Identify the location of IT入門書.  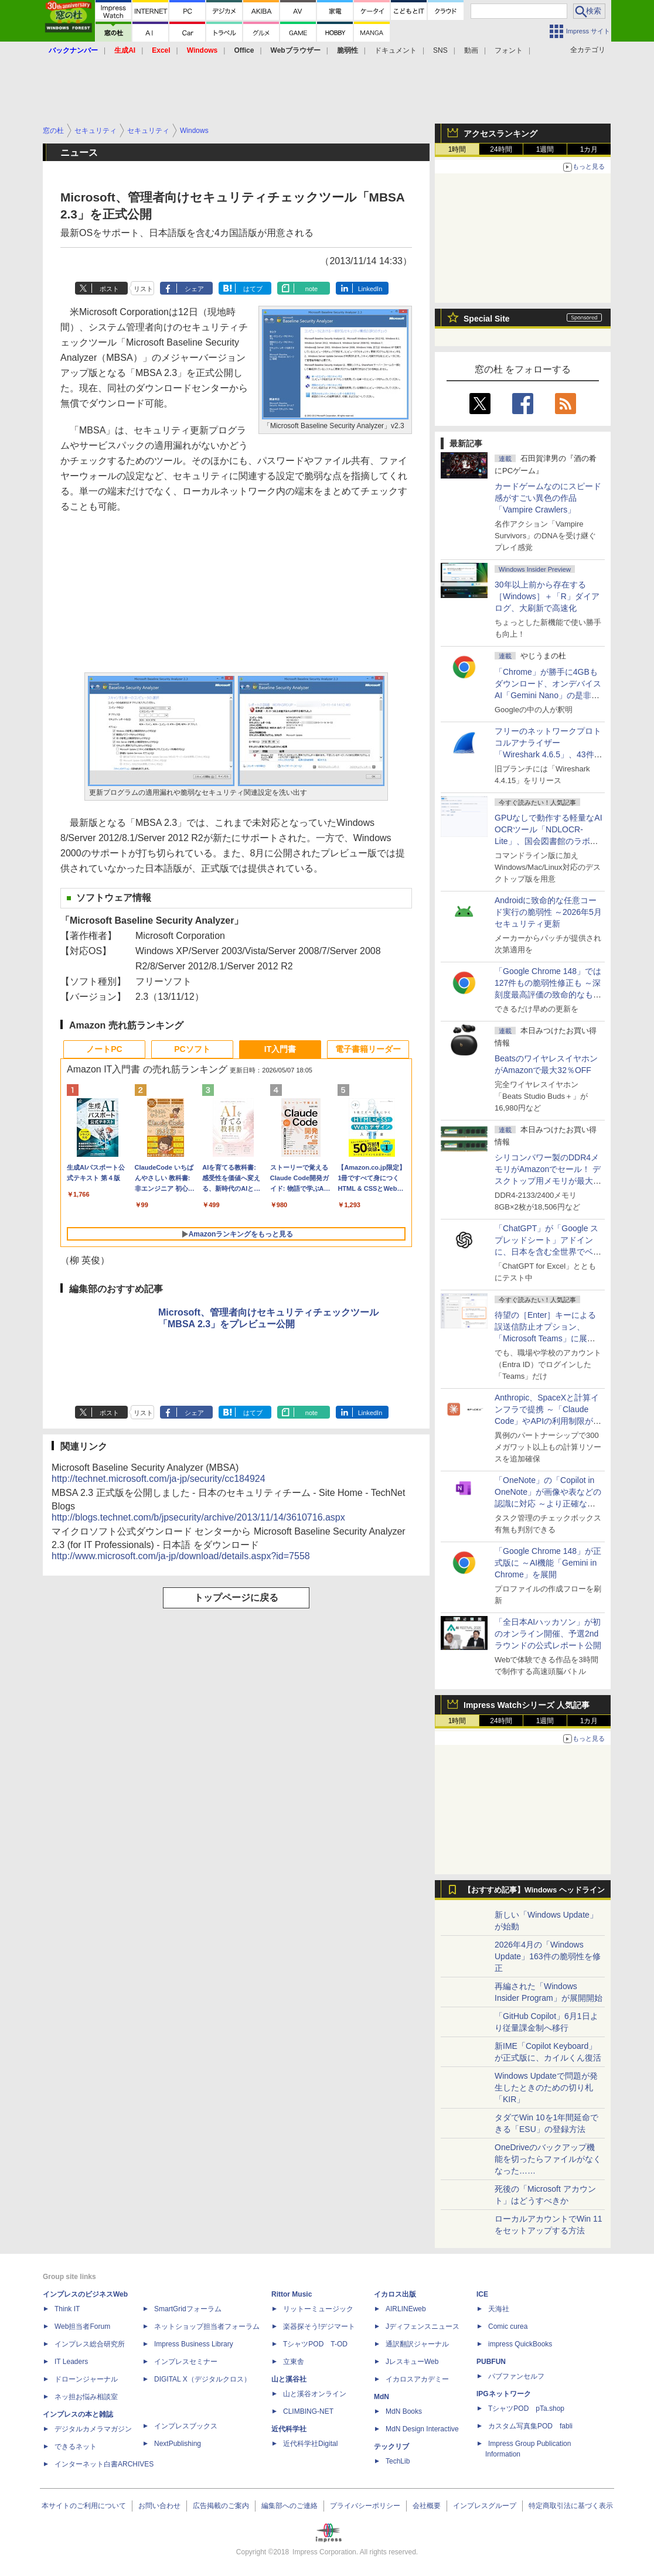
(280, 1049).